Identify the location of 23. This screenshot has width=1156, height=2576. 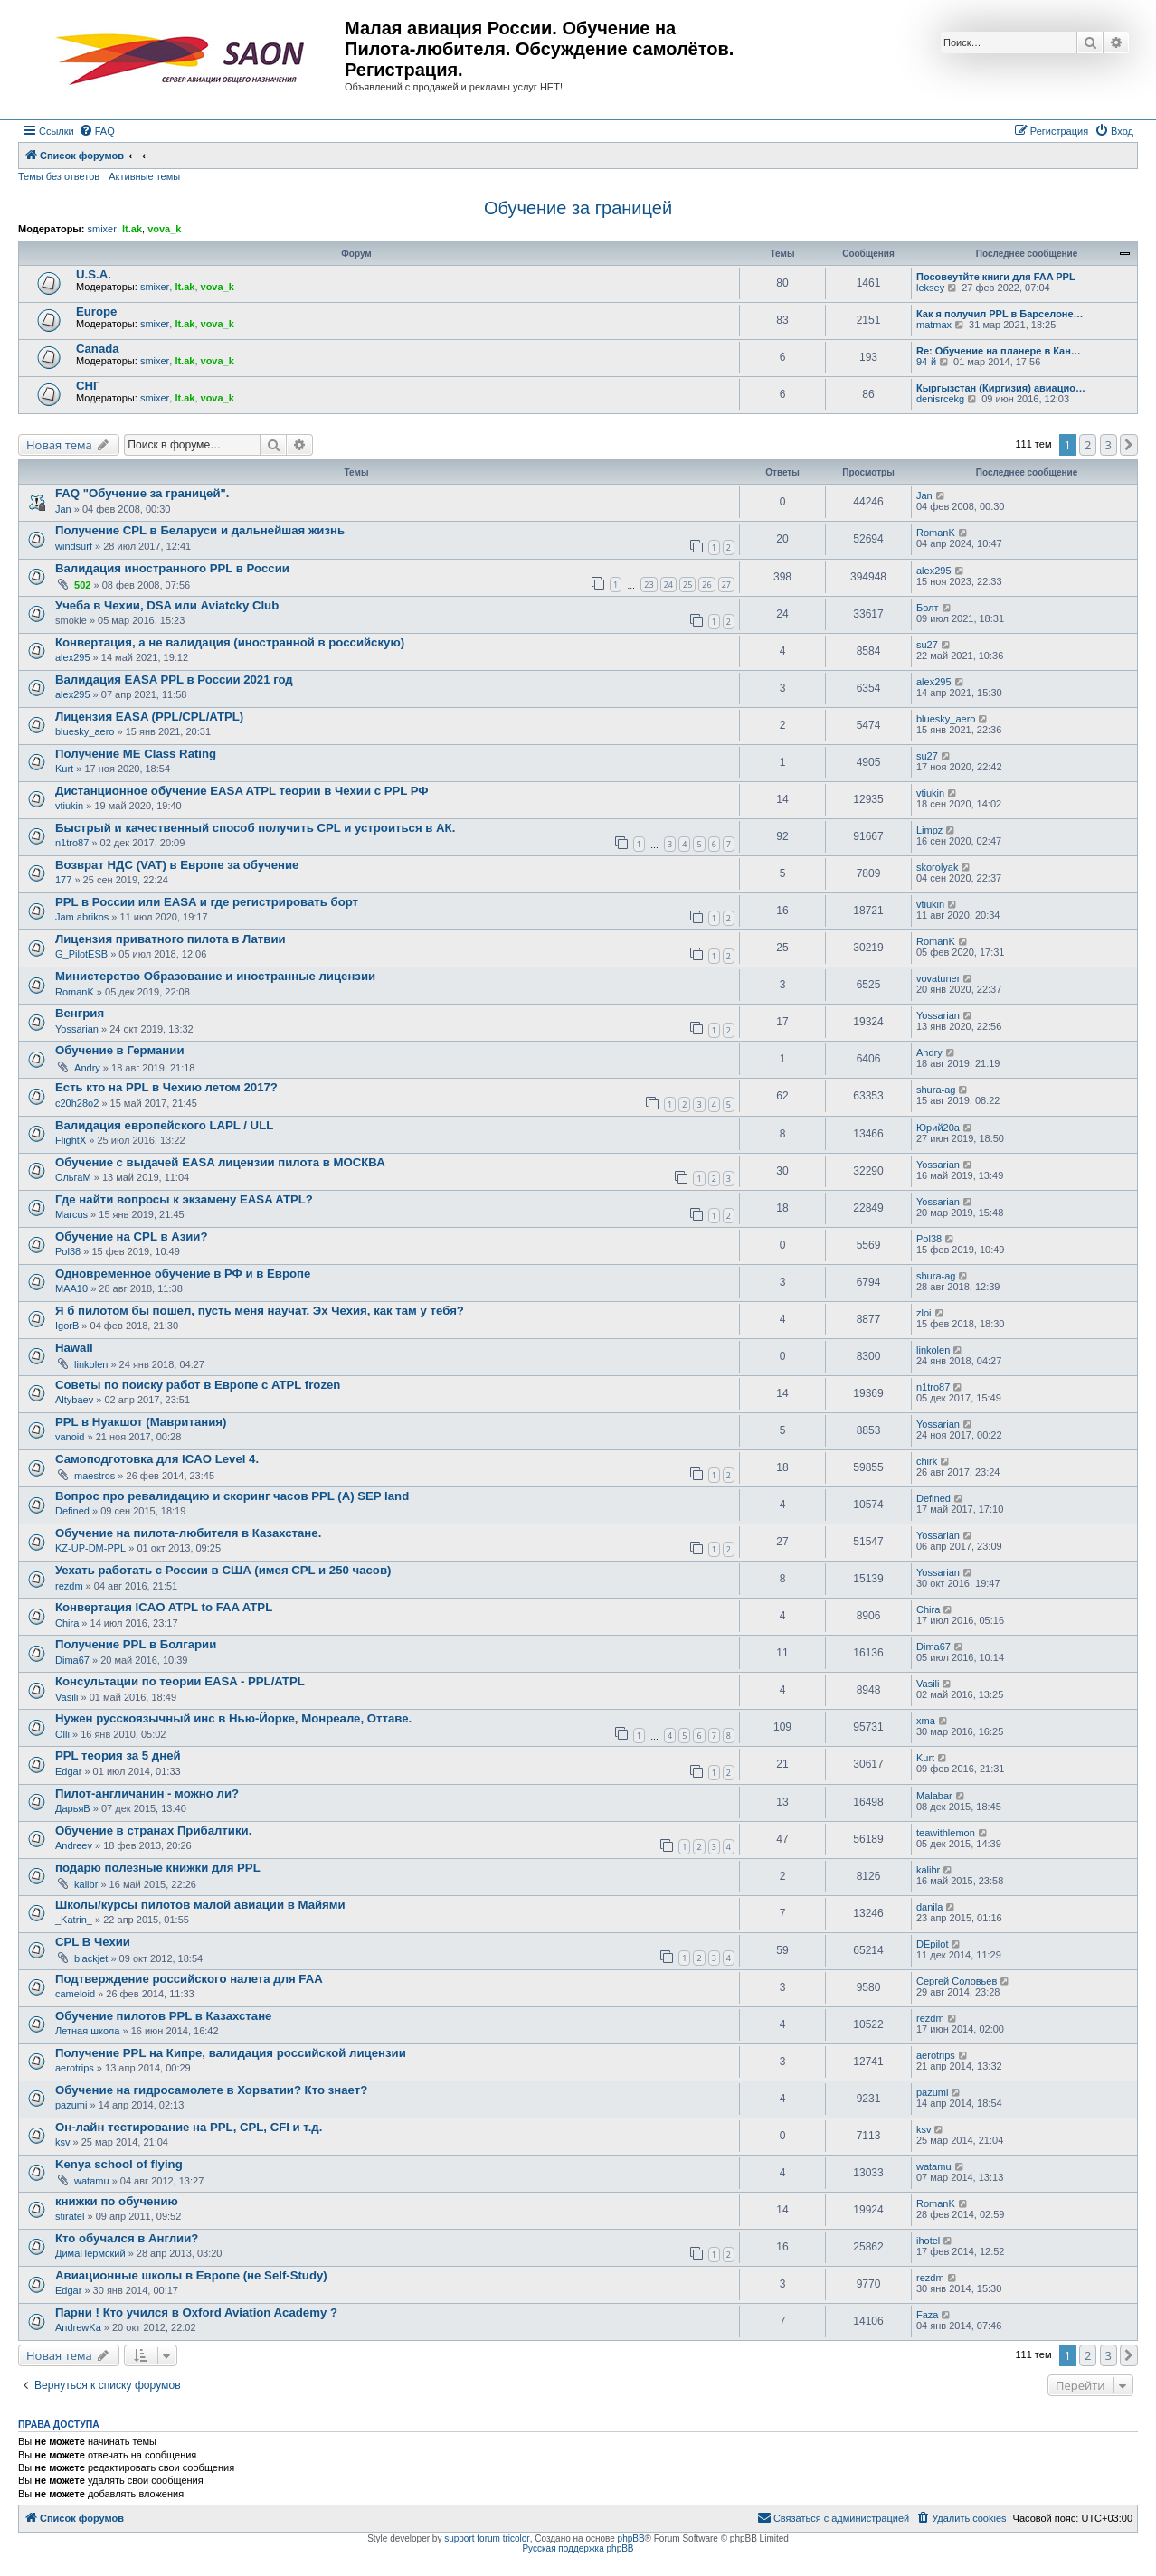
(648, 584).